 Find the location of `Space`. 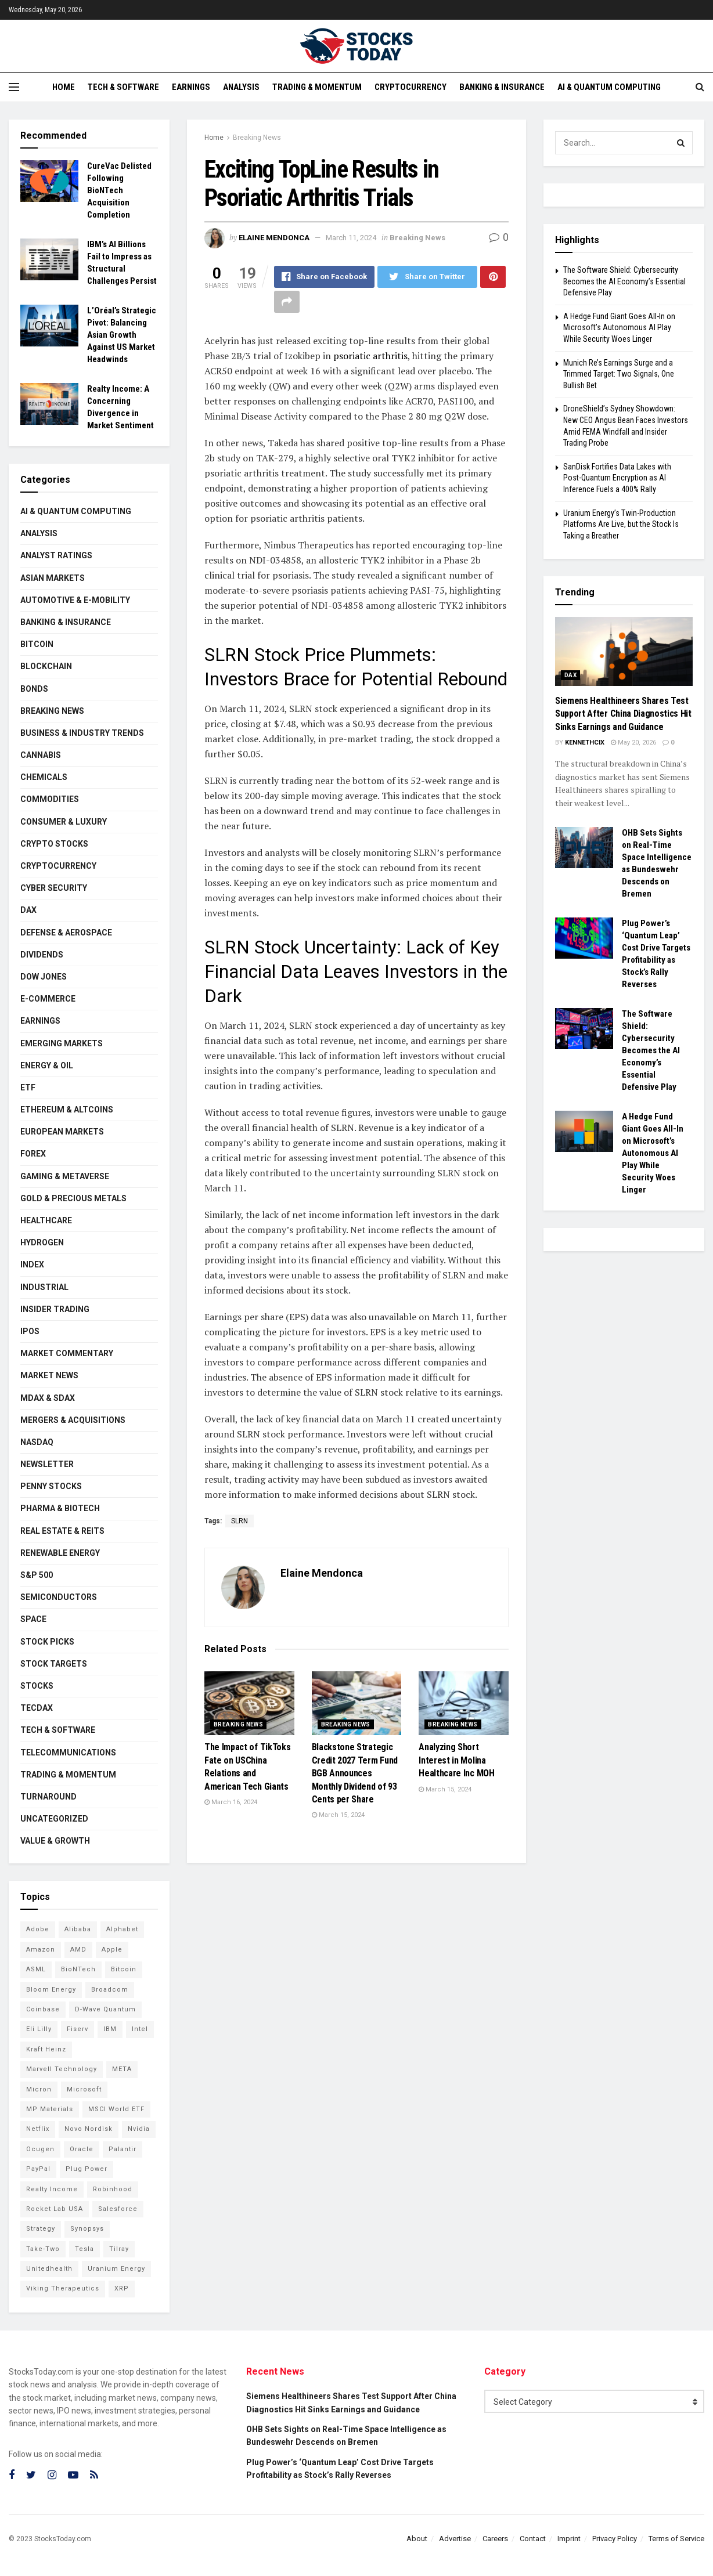

Space is located at coordinates (33, 1619).